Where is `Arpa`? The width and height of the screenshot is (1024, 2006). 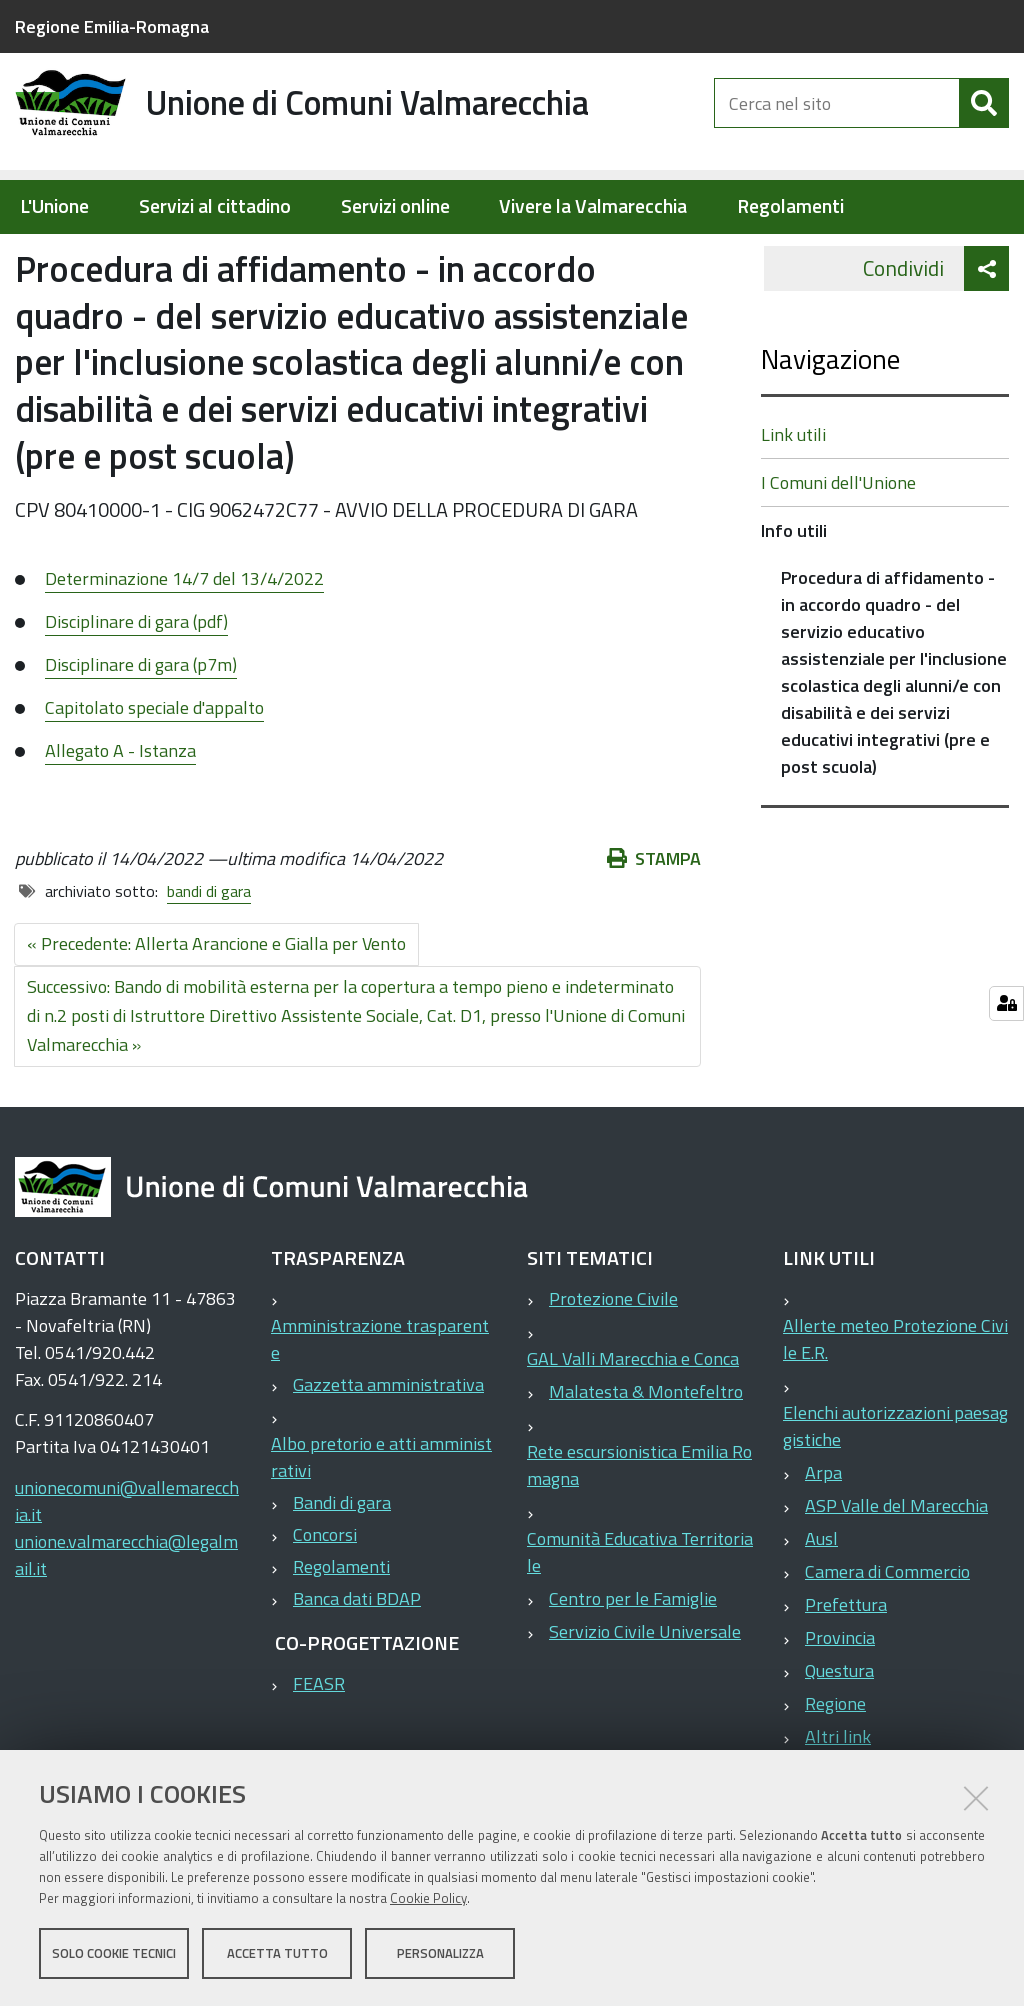 Arpa is located at coordinates (823, 1536).